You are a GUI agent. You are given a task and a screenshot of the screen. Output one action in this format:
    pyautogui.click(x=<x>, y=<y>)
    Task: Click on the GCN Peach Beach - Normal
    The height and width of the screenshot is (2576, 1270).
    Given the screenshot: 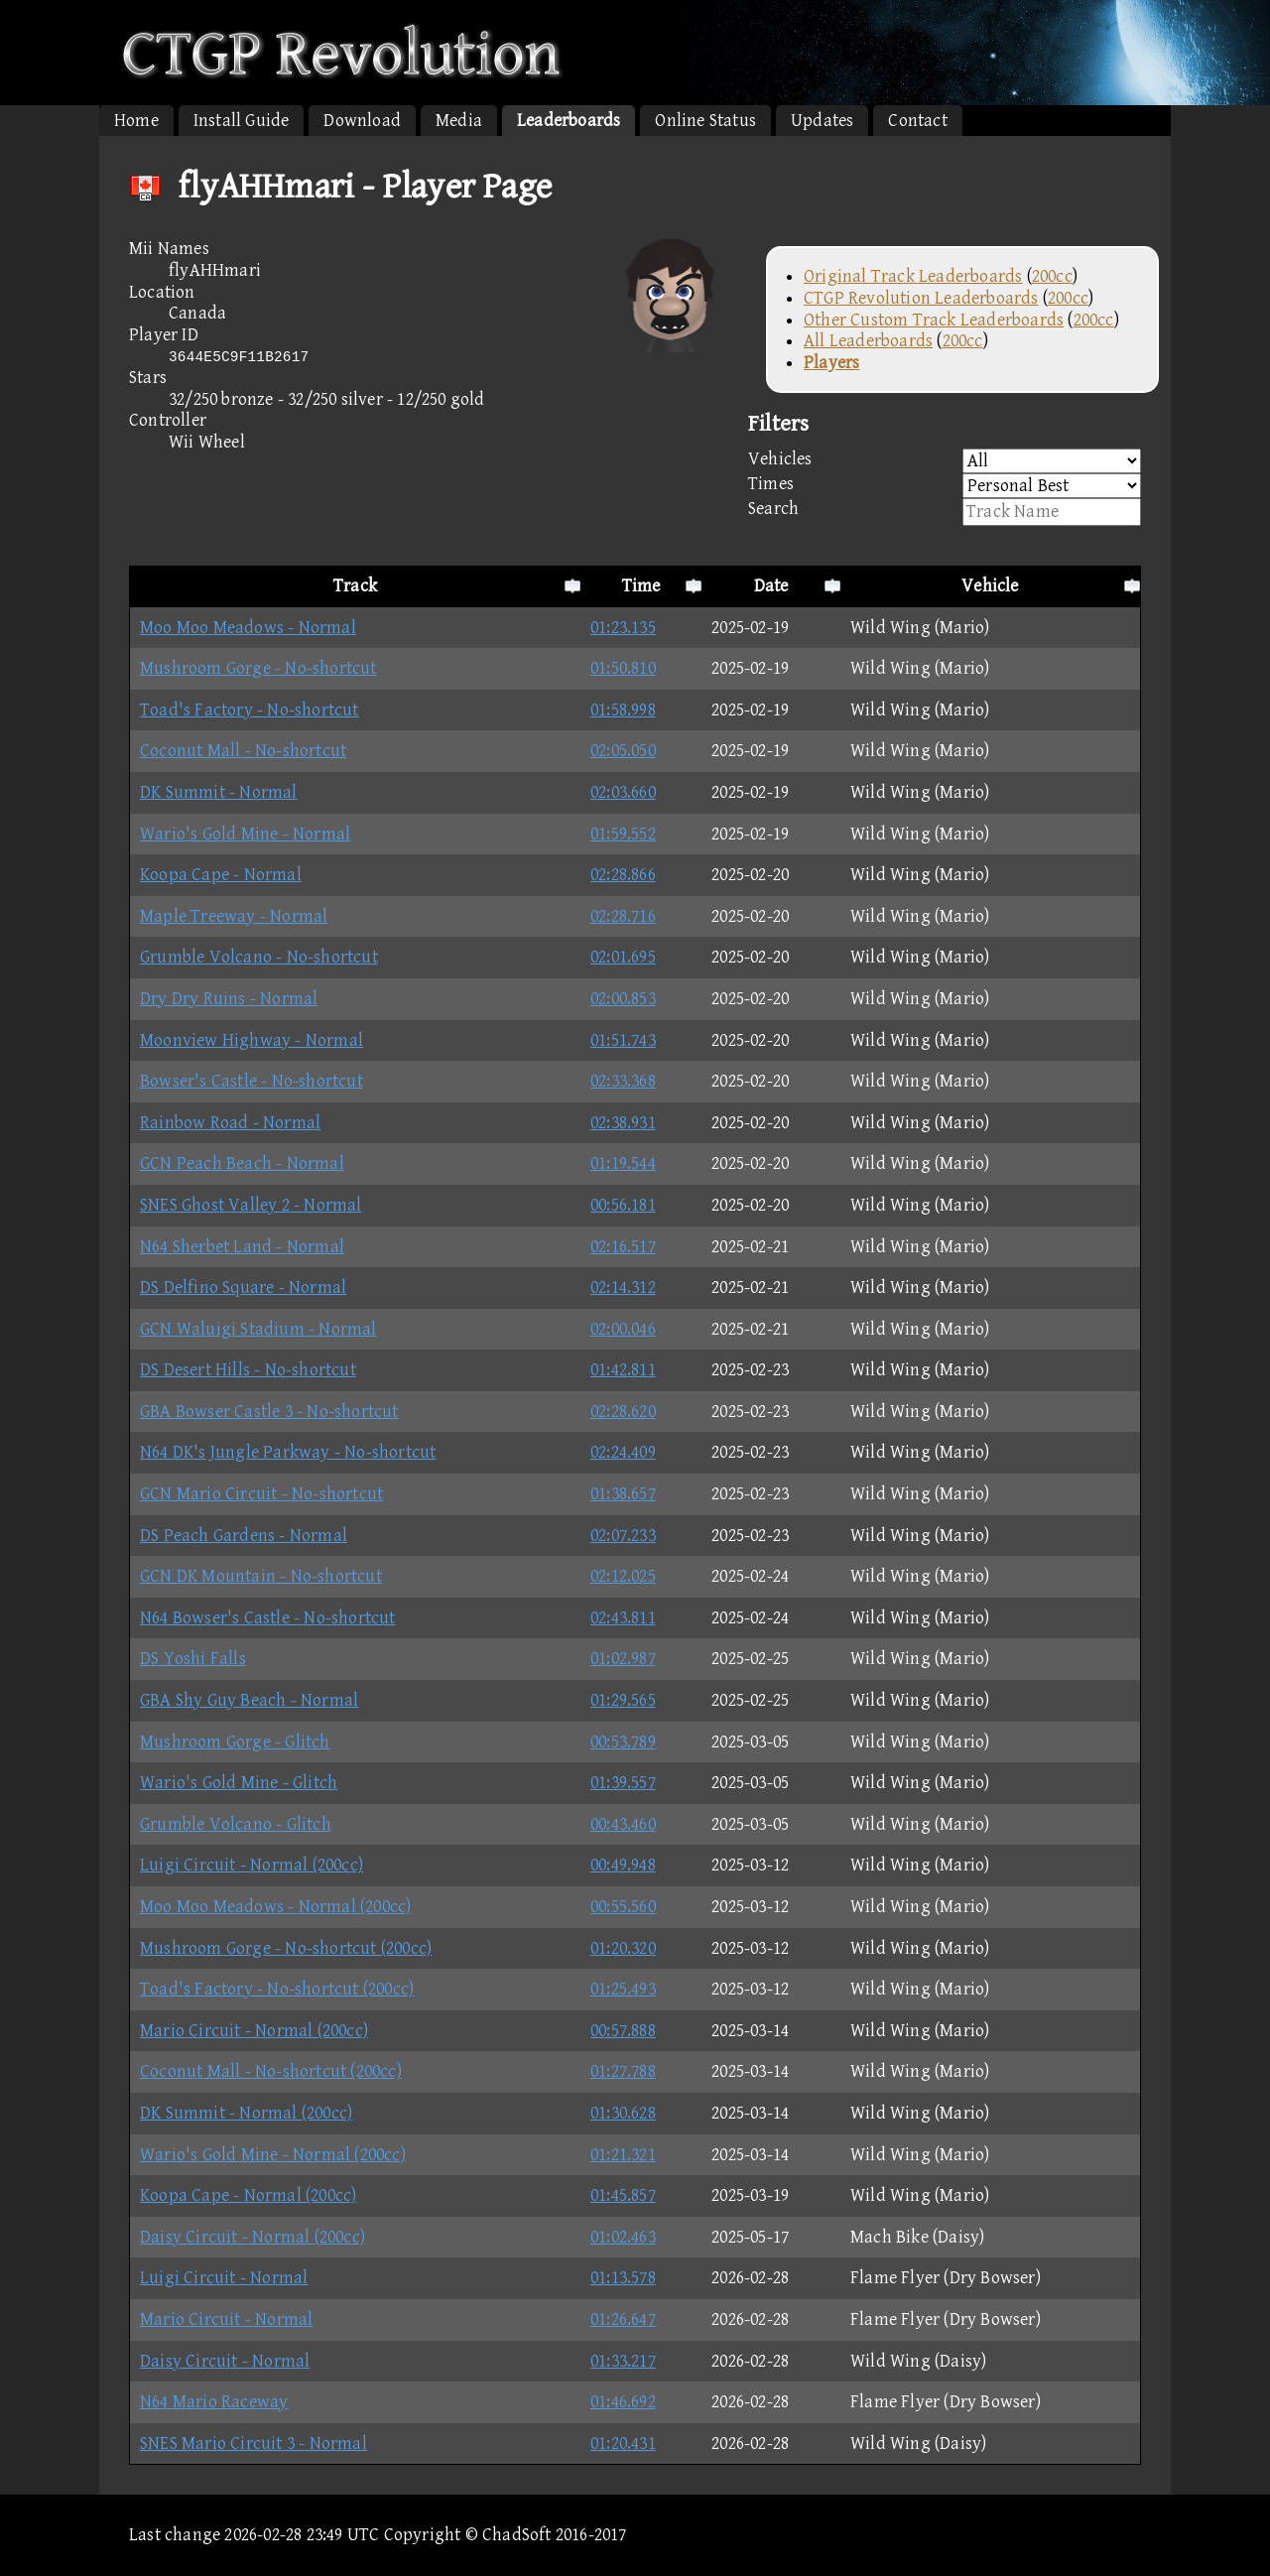 What is the action you would take?
    pyautogui.click(x=242, y=1163)
    